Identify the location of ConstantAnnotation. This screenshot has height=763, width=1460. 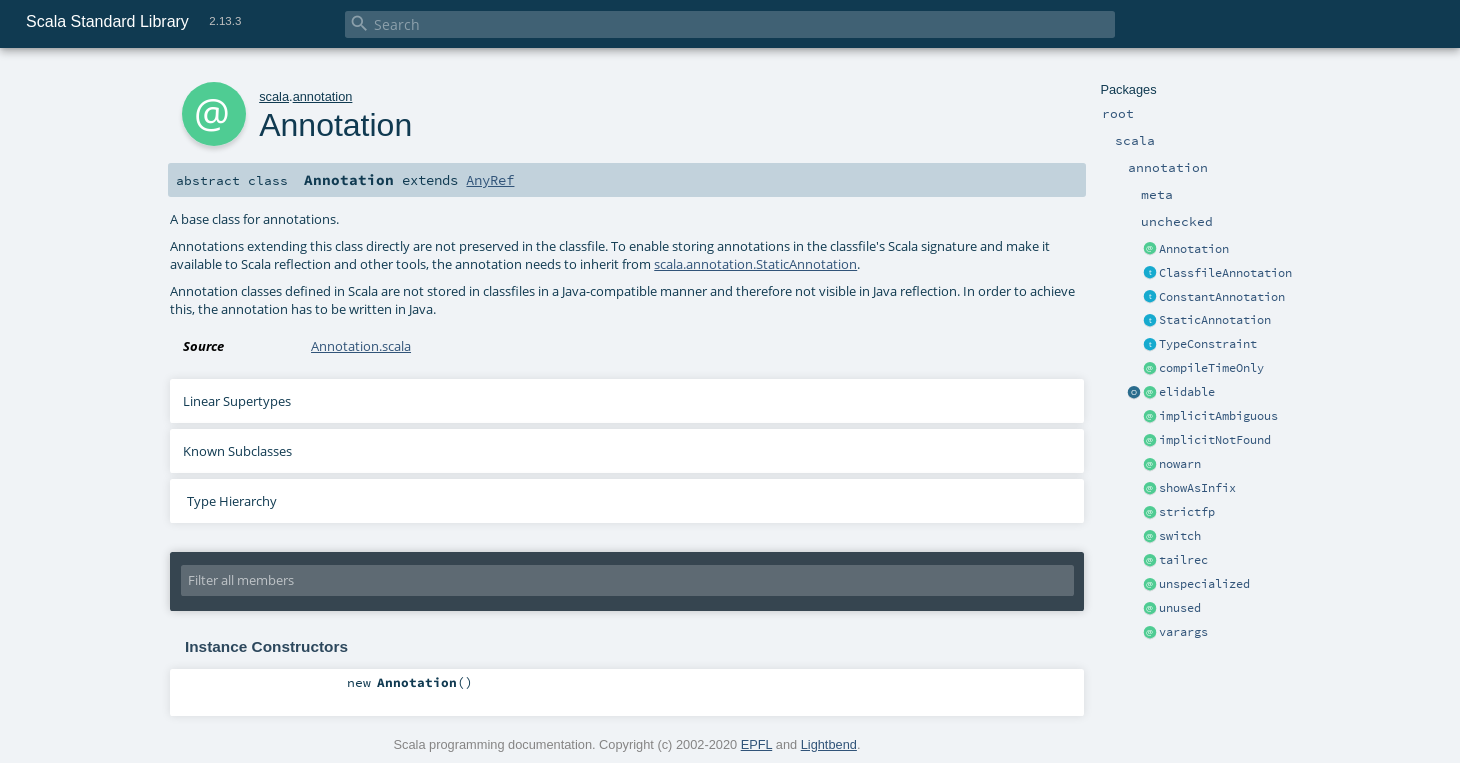
(1222, 297).